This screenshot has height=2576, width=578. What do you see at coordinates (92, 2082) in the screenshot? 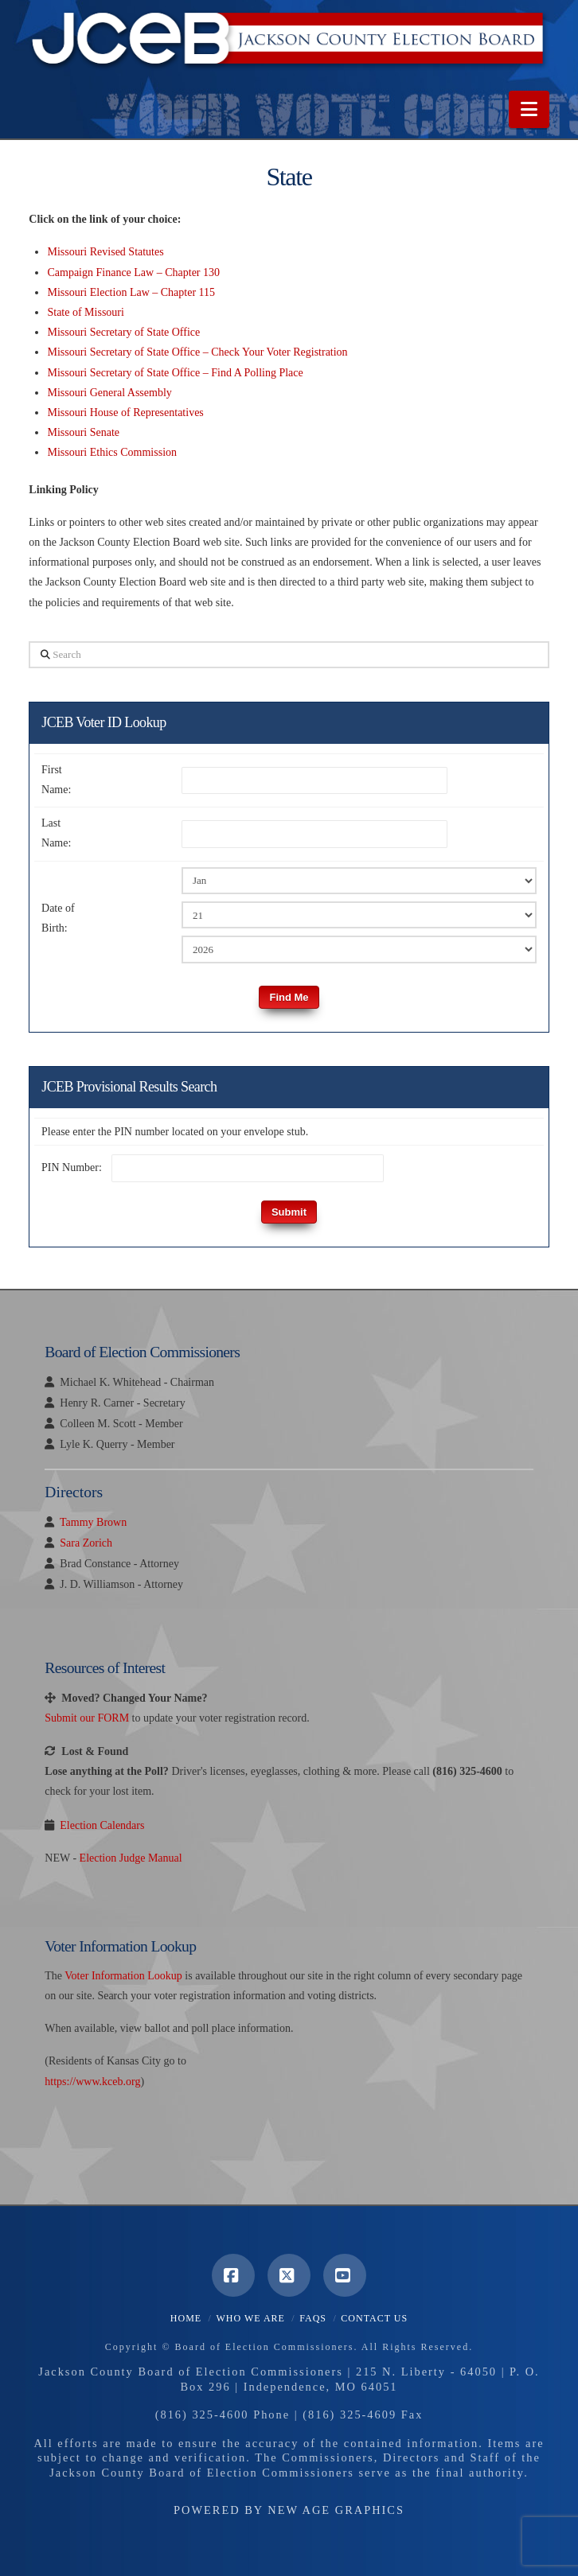
I see `https://www.kceb.org` at bounding box center [92, 2082].